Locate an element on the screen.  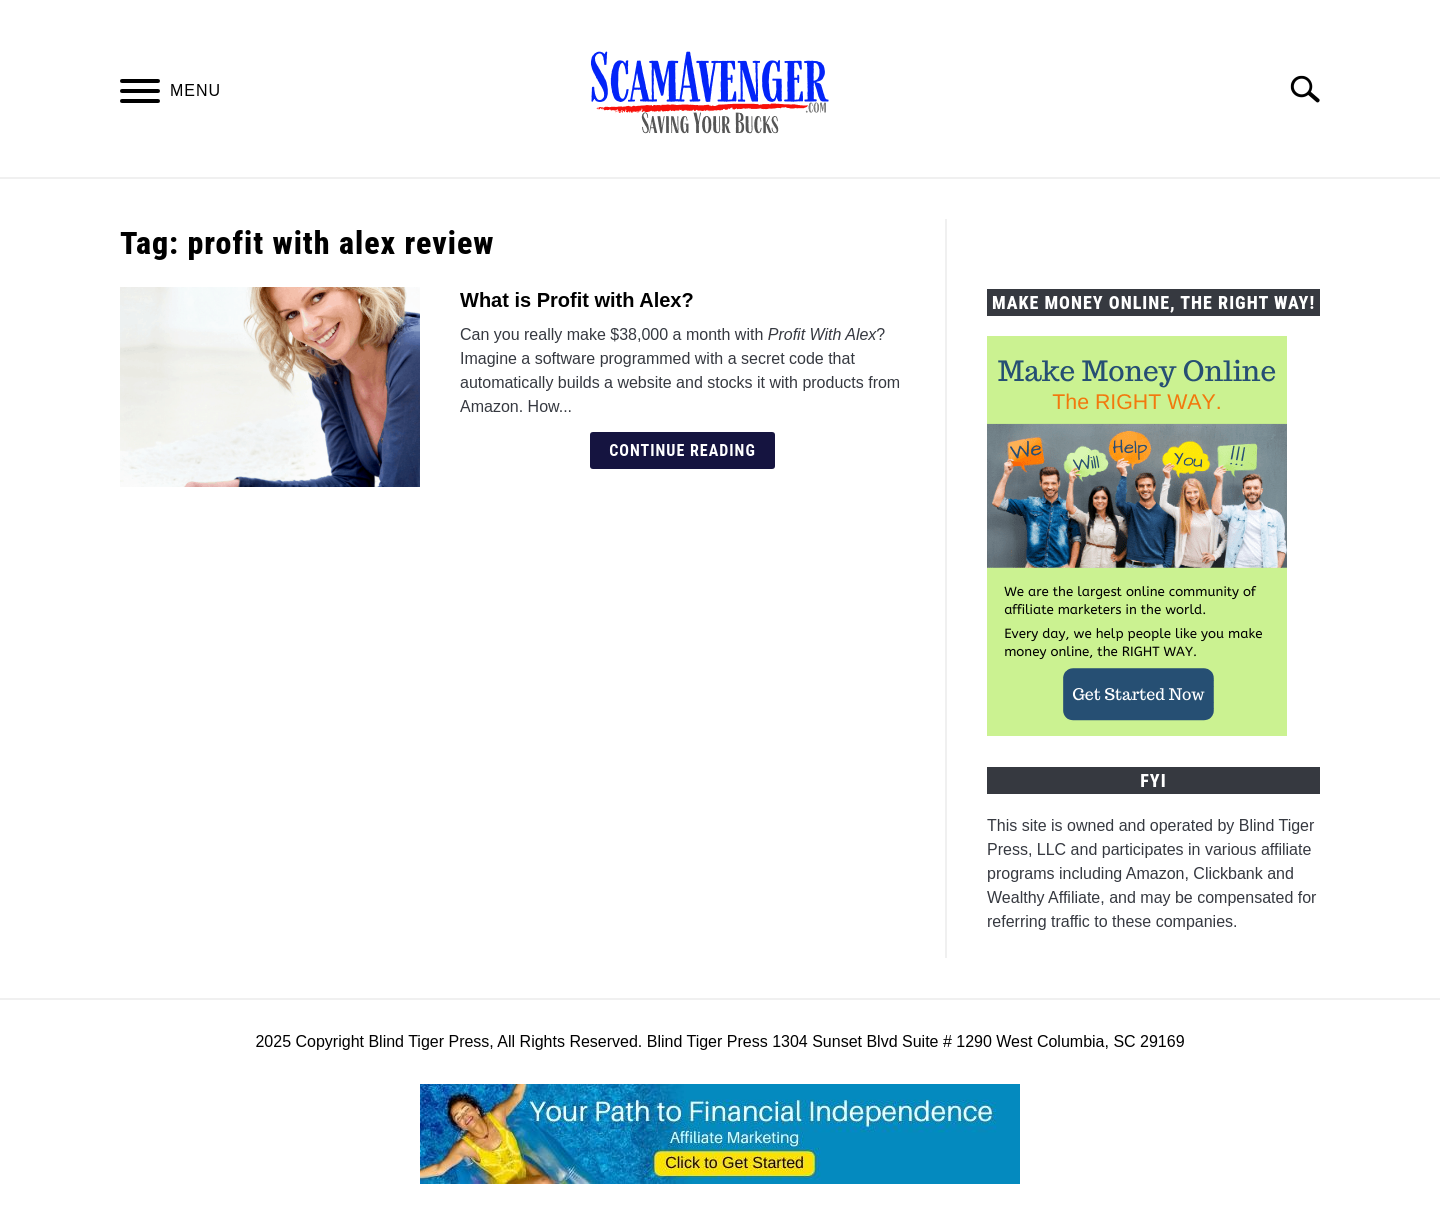
Continue Reading [Continue Reading: What is Profit with Alex?] is located at coordinates (682, 450).